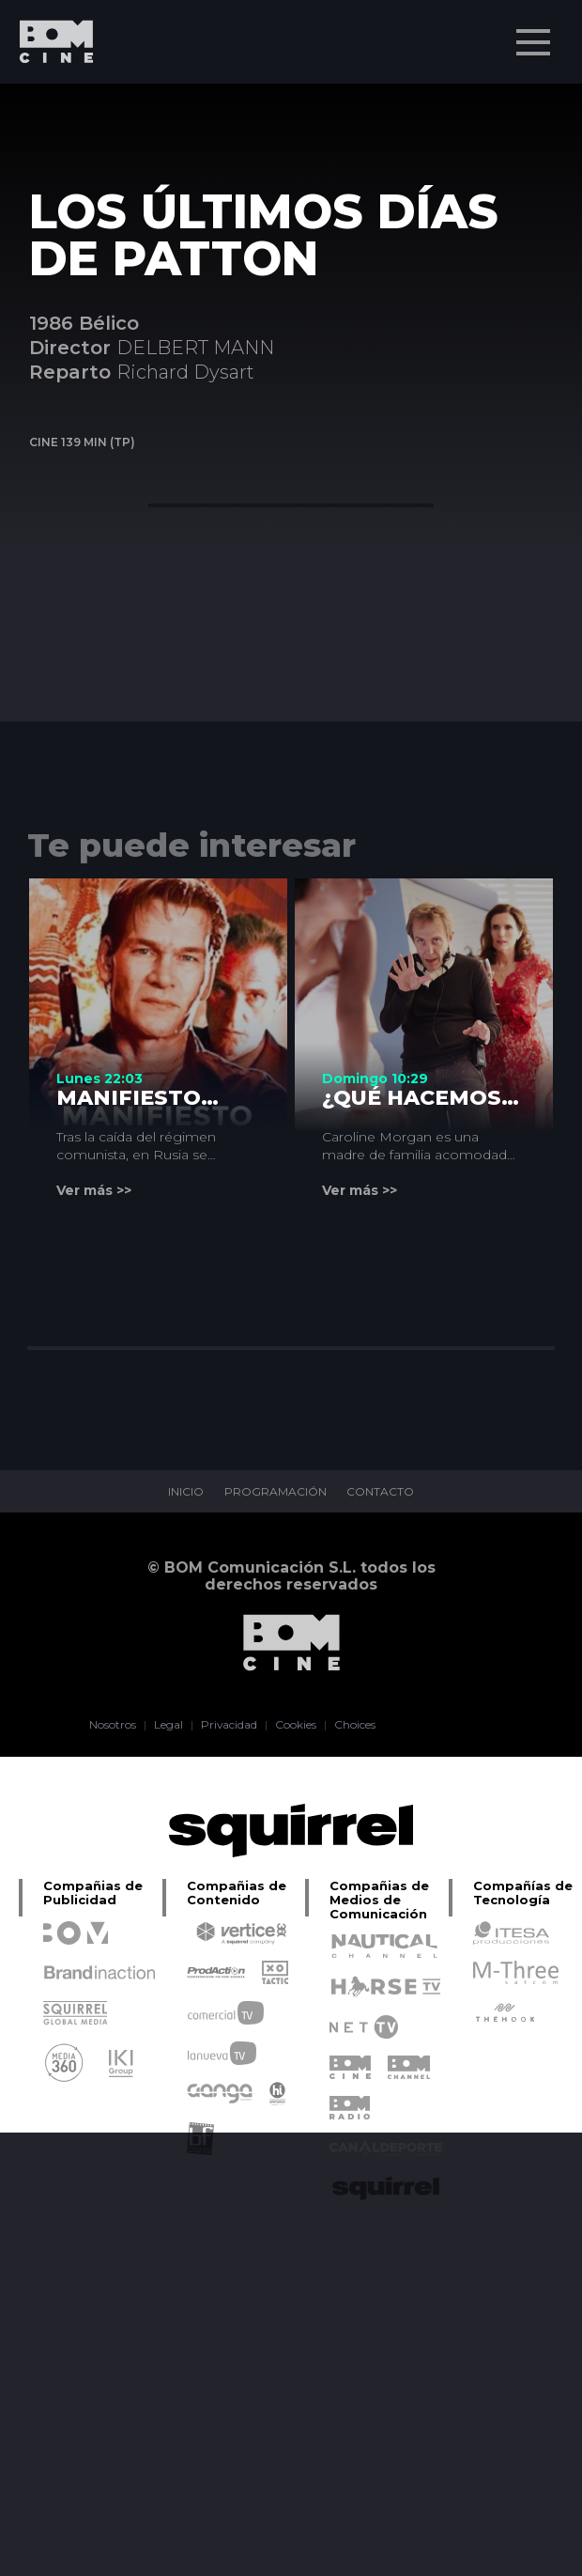 Image resolution: width=582 pixels, height=2576 pixels. What do you see at coordinates (381, 1491) in the screenshot?
I see `CONTACTO` at bounding box center [381, 1491].